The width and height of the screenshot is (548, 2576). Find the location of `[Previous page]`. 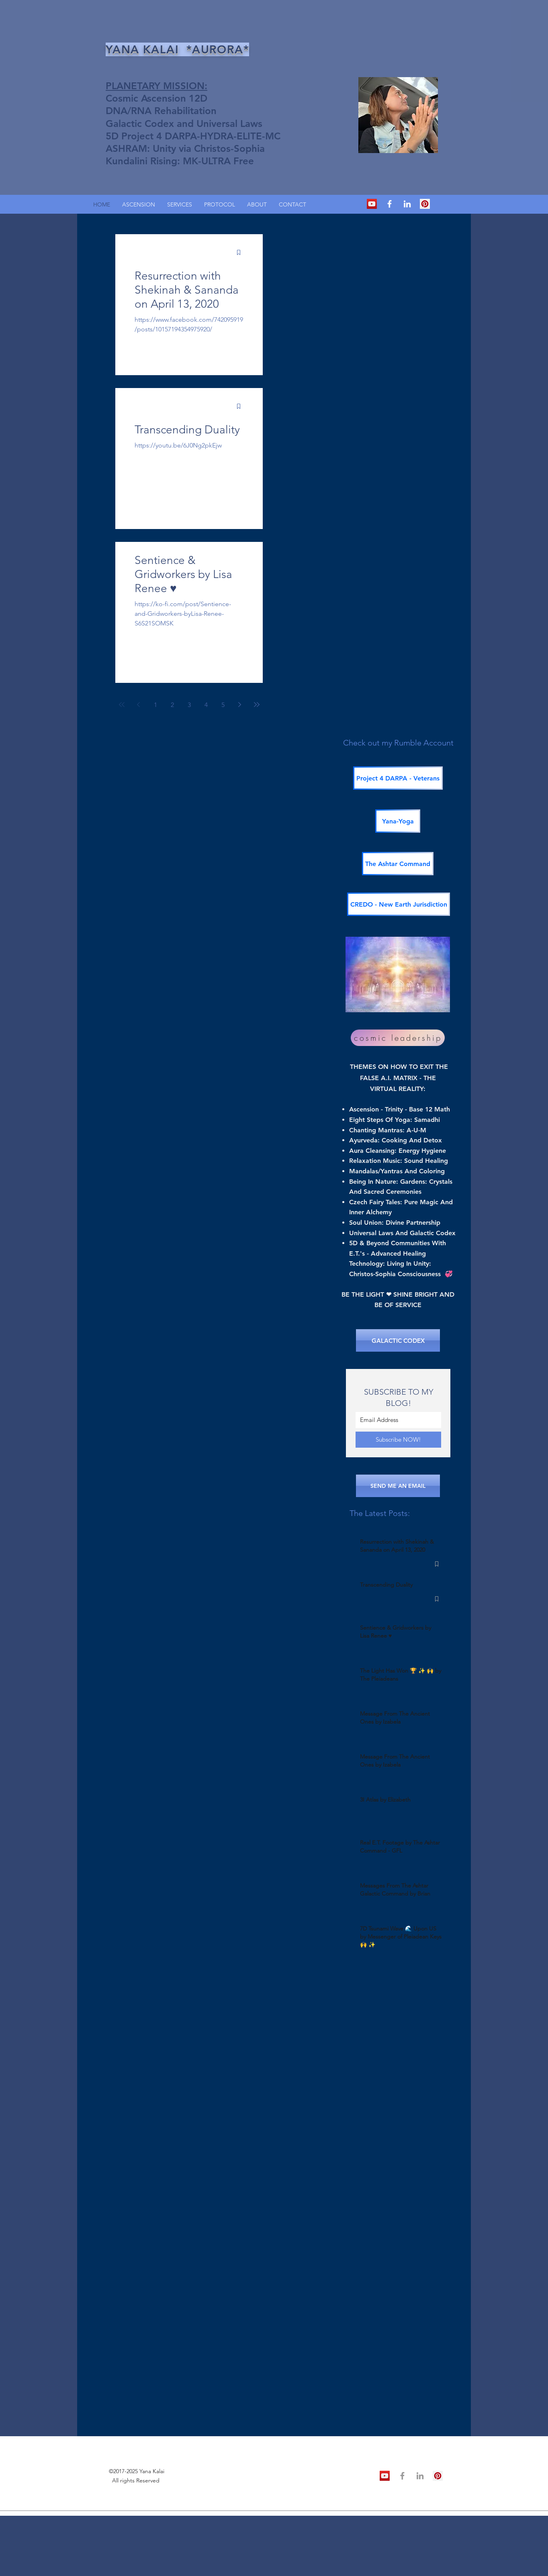

[Previous page] is located at coordinates (138, 704).